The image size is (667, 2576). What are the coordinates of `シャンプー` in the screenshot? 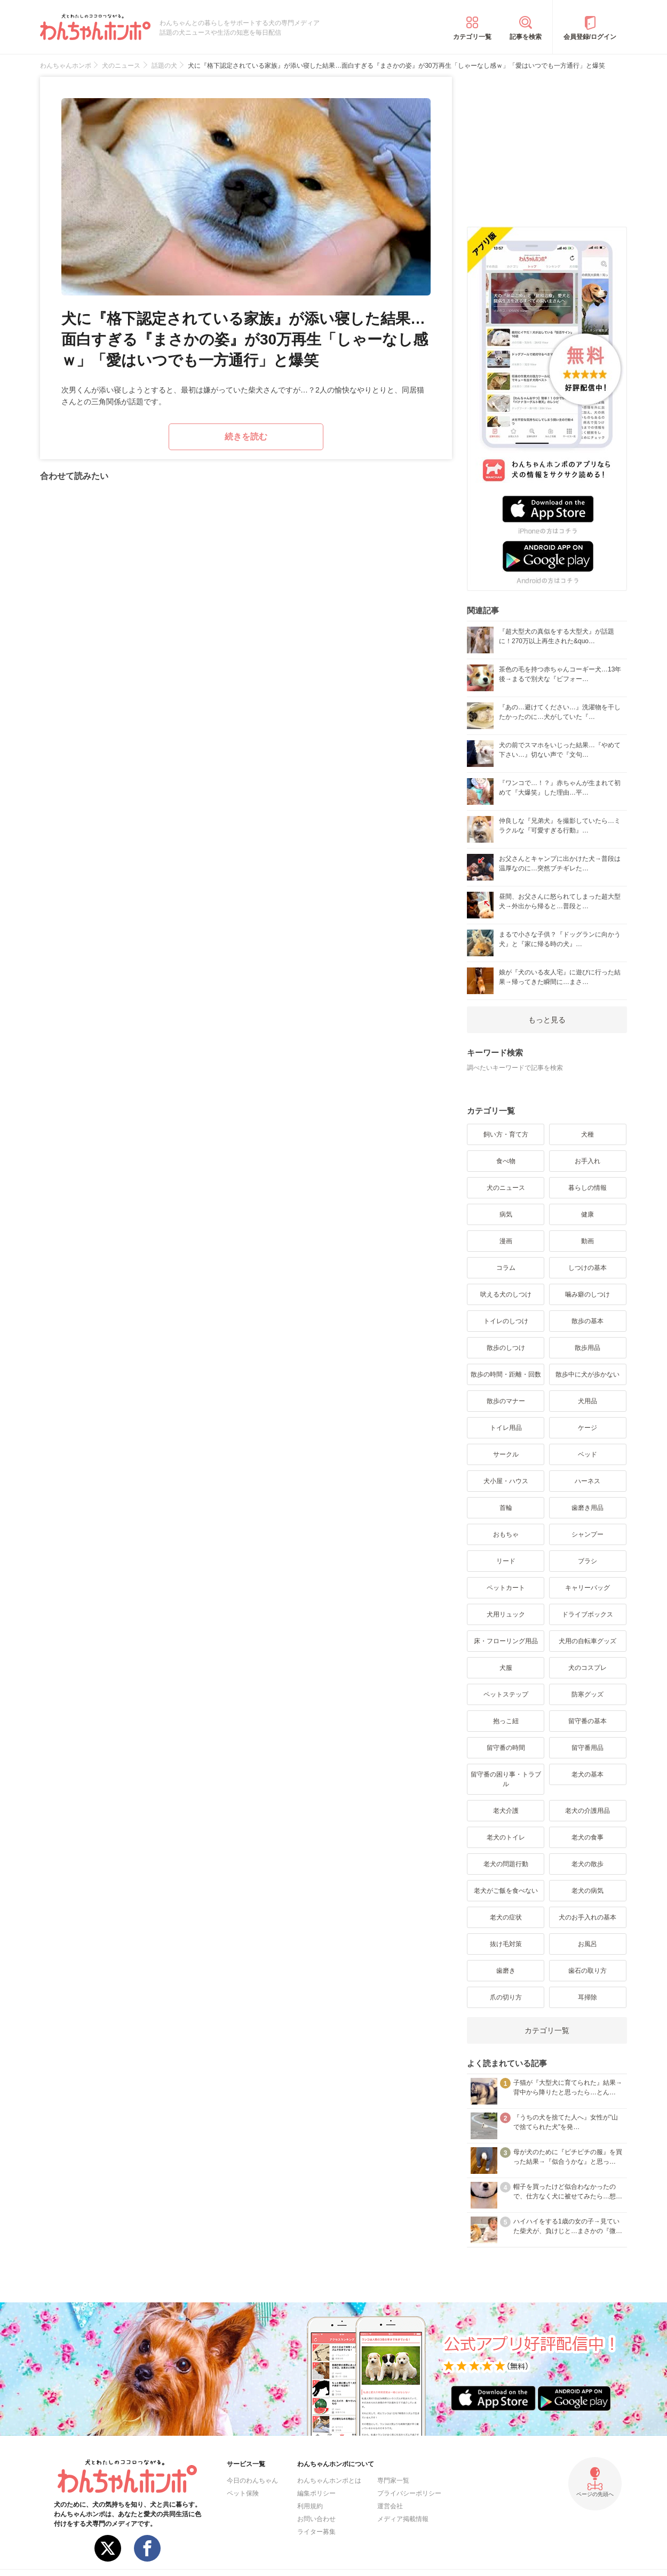 It's located at (587, 1534).